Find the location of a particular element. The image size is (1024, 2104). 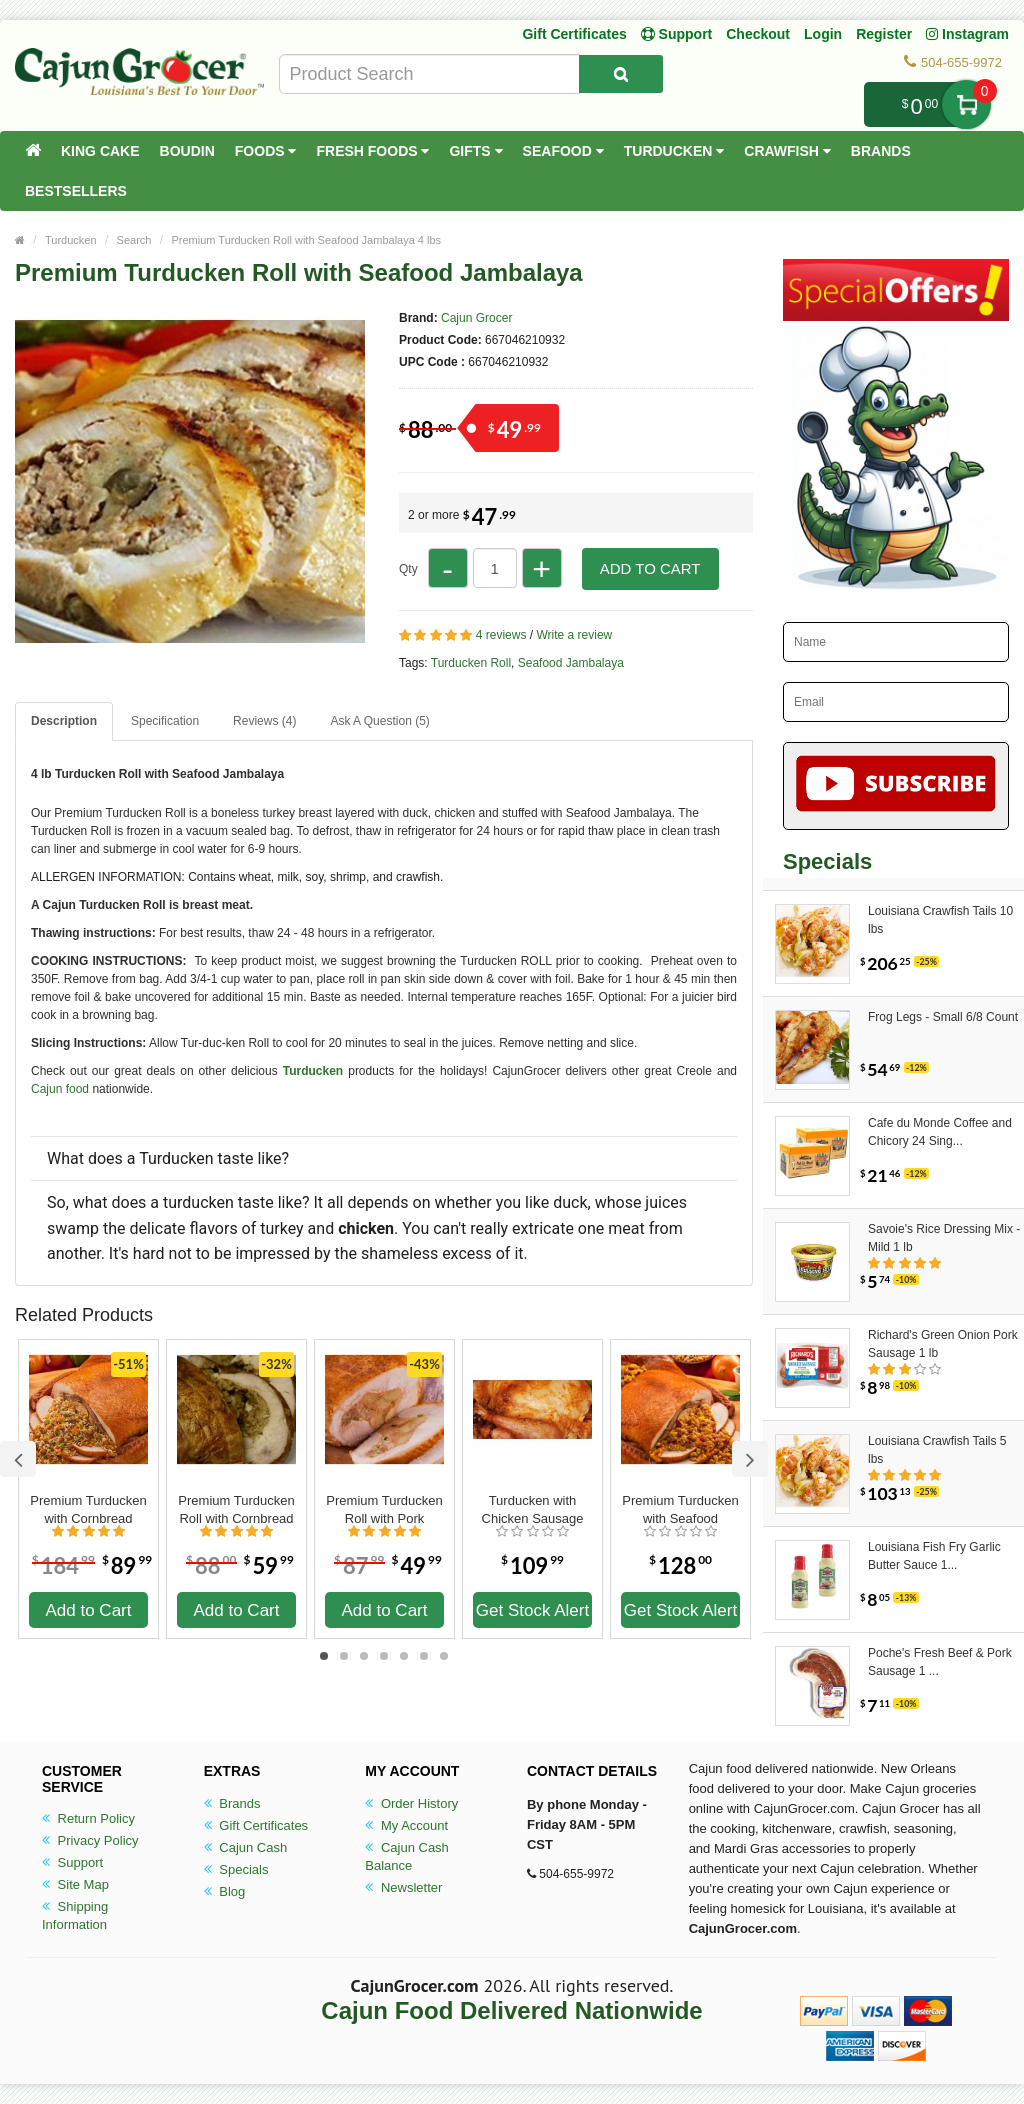

4 reviews is located at coordinates (501, 635).